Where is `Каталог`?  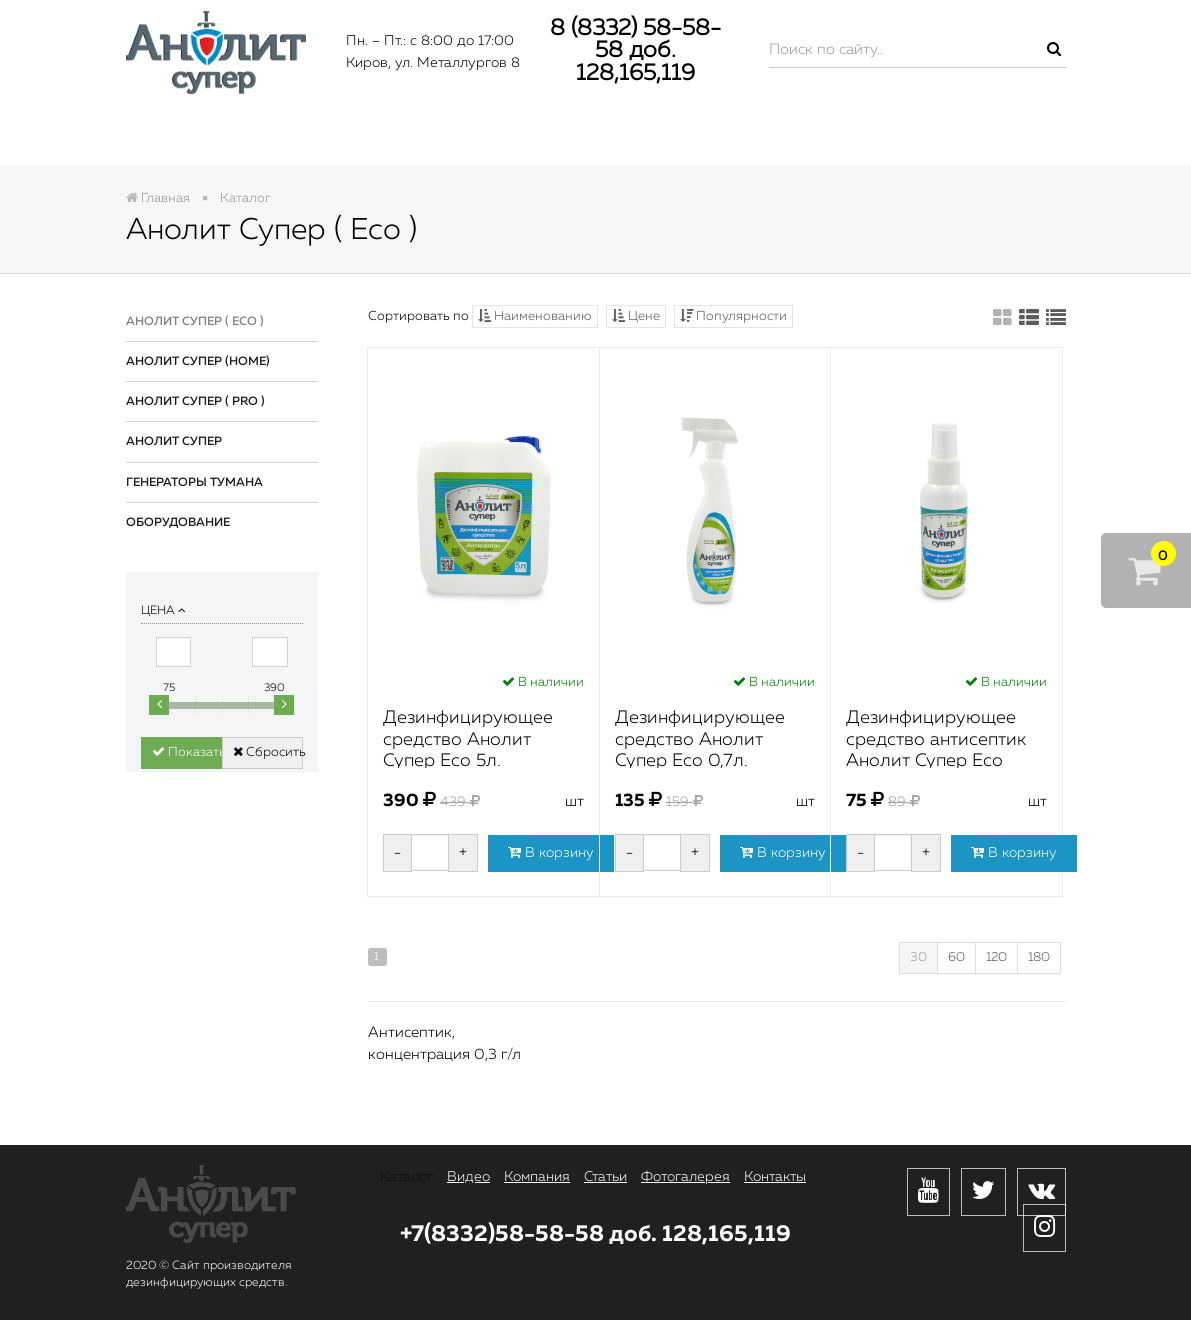 Каталог is located at coordinates (200, 137).